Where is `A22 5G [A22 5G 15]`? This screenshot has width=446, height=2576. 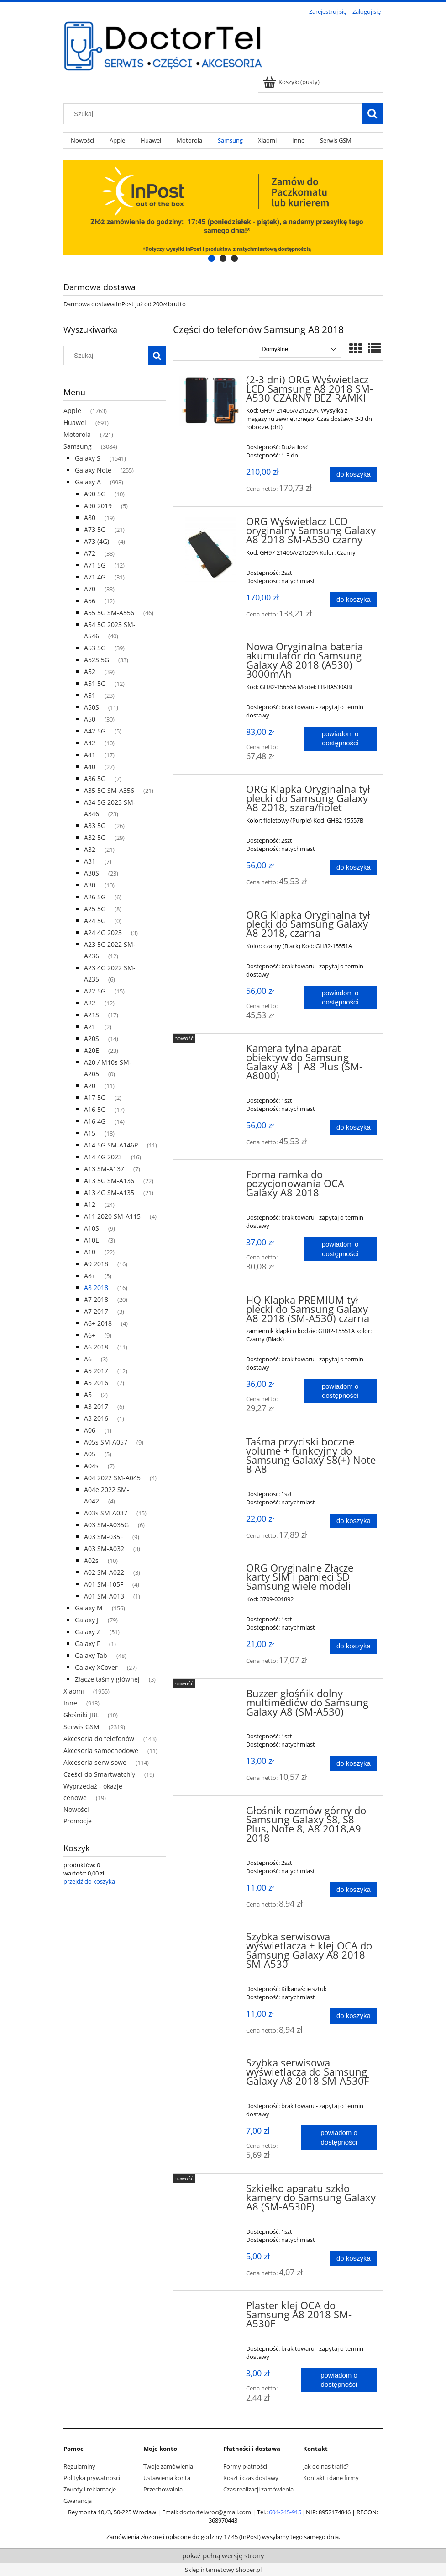
A22 5G [A22 5G 15] is located at coordinates (94, 991).